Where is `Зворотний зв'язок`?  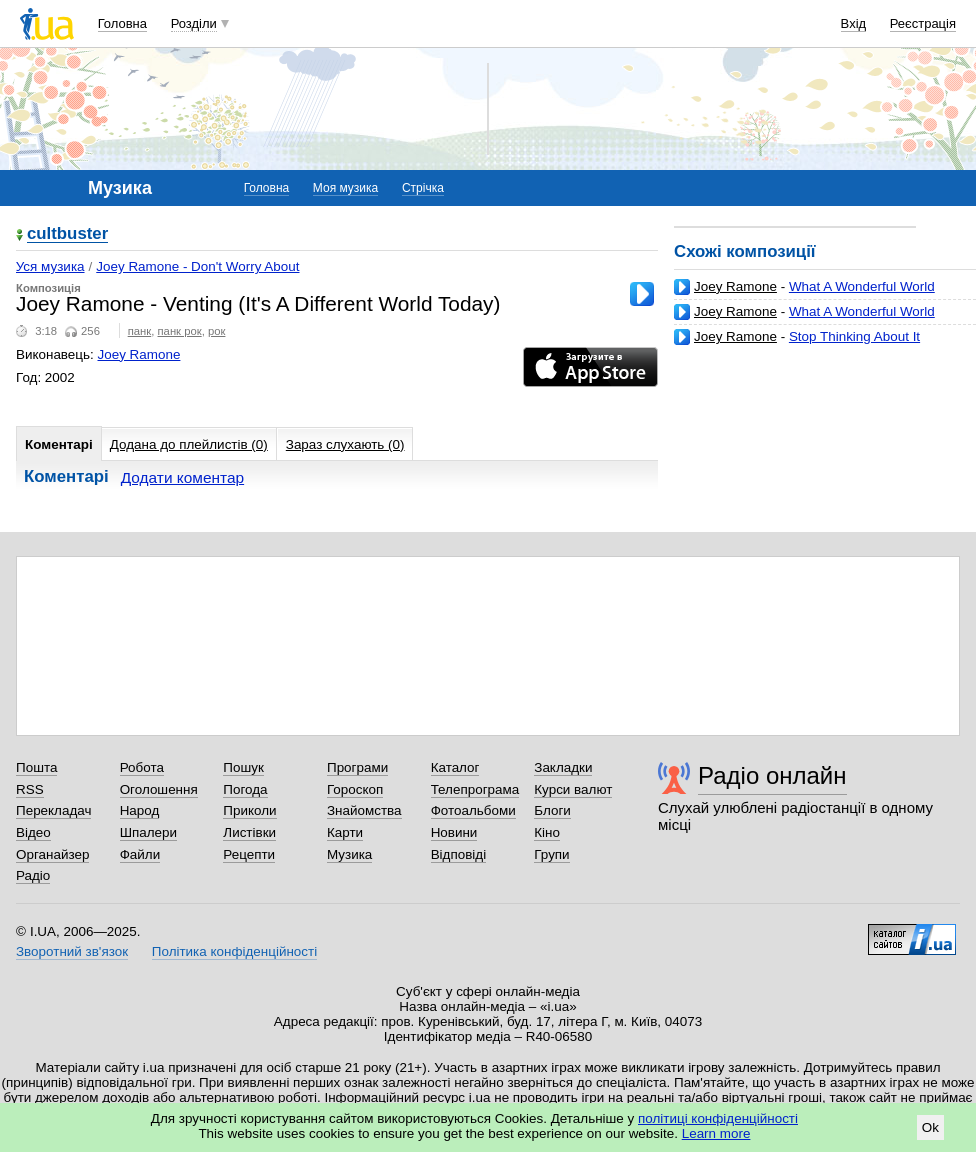
Зворотний зв'язок is located at coordinates (72, 951).